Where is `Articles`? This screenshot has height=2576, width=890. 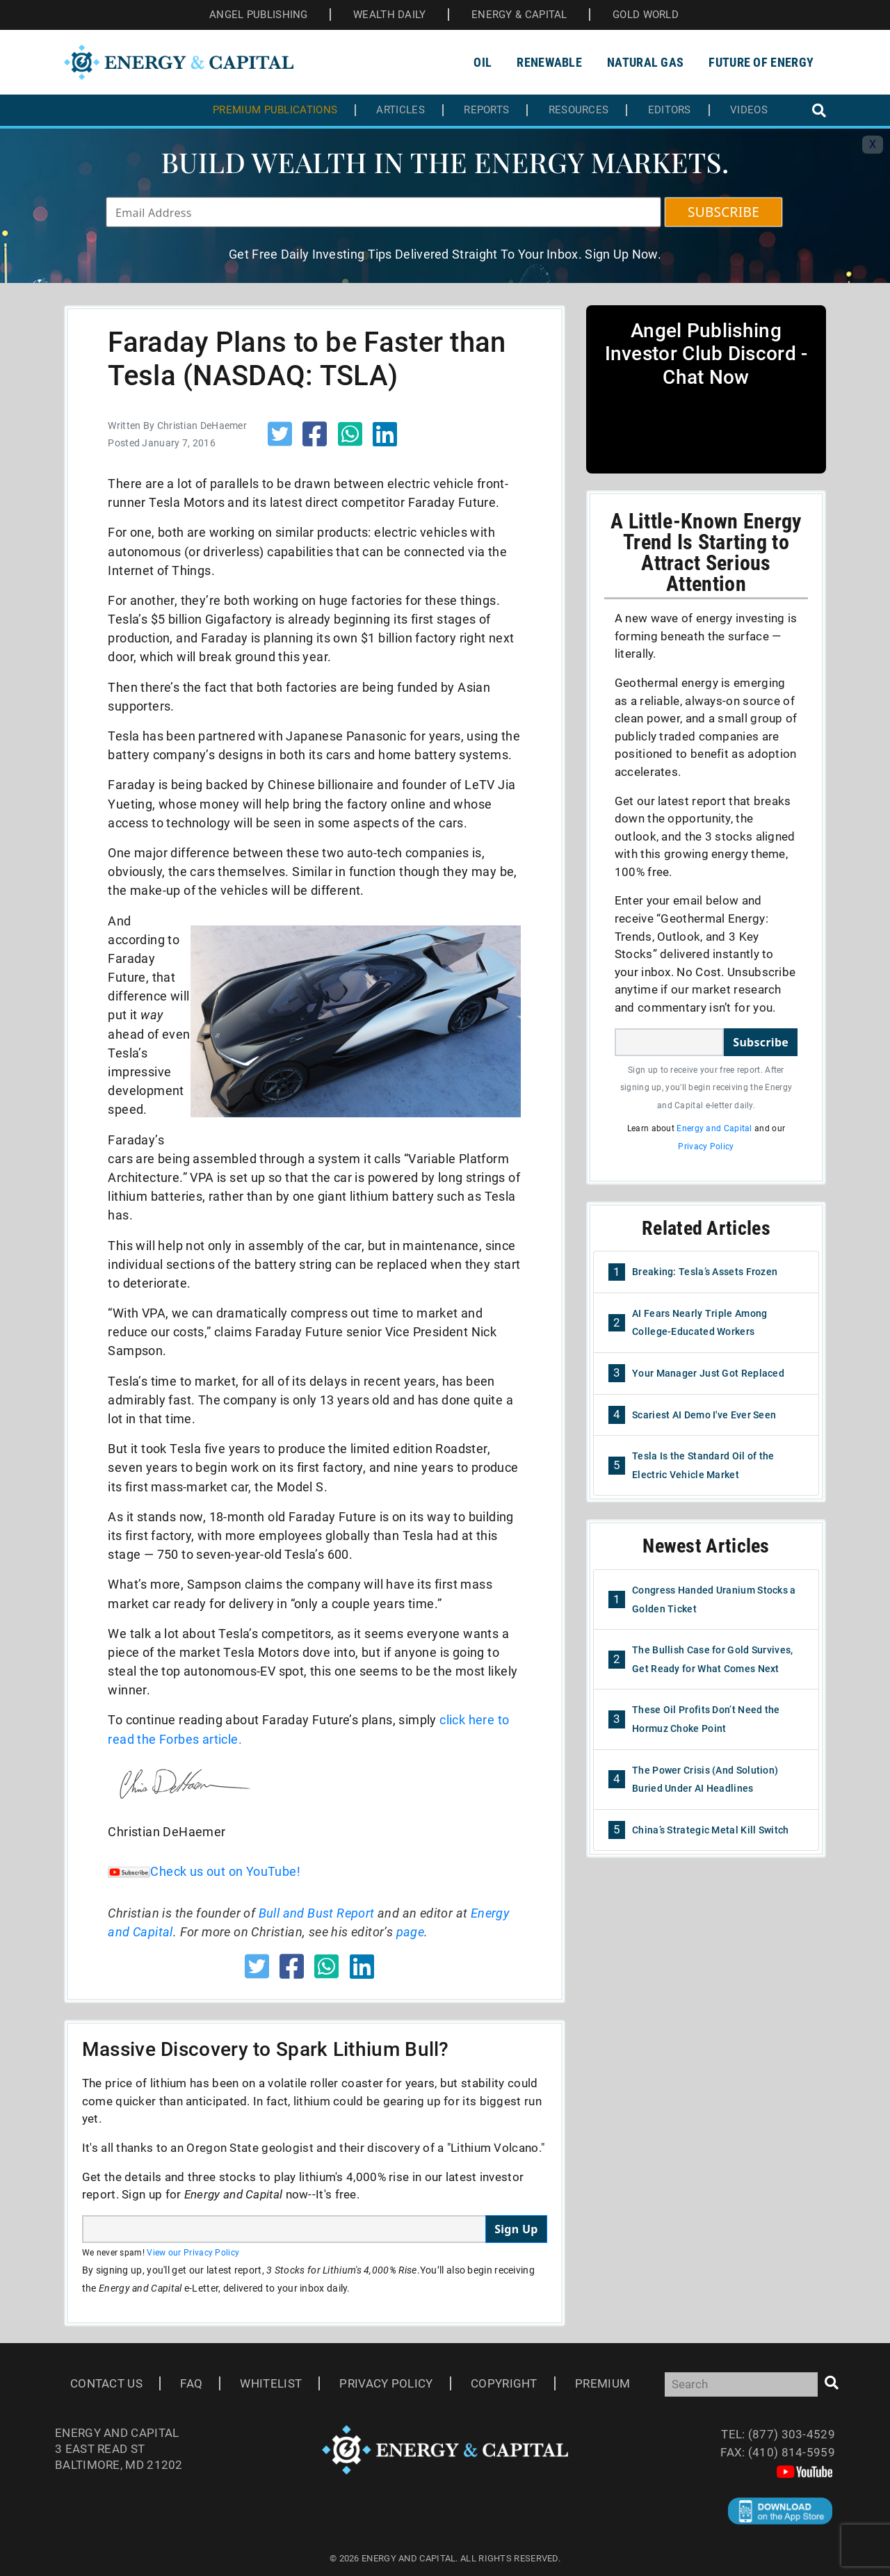 Articles is located at coordinates (400, 110).